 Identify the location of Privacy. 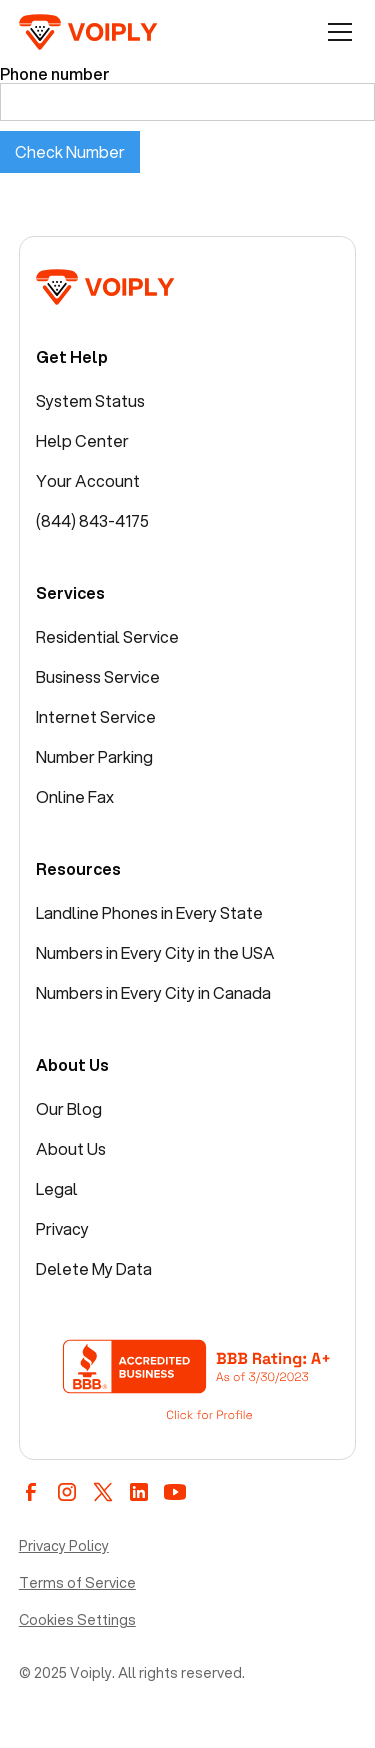
(62, 1228).